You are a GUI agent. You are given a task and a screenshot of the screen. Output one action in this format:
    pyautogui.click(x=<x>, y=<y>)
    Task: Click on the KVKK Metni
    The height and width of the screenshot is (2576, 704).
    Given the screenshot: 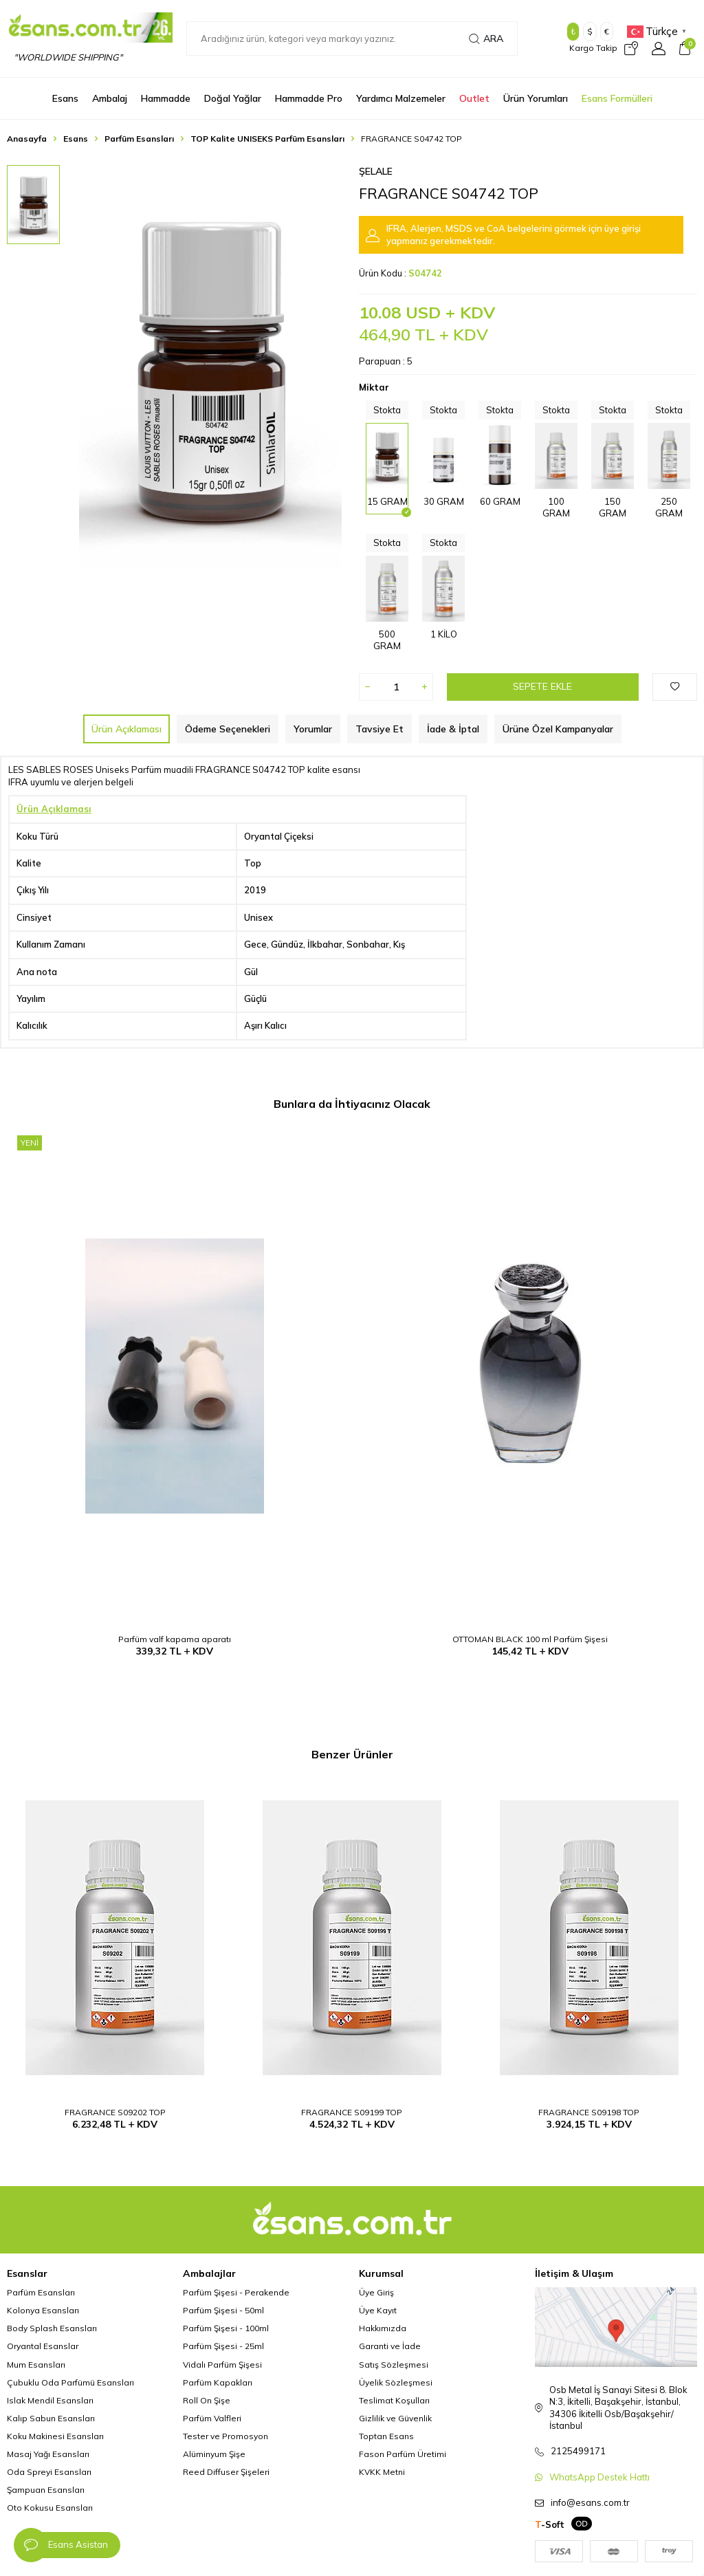 What is the action you would take?
    pyautogui.click(x=382, y=2472)
    